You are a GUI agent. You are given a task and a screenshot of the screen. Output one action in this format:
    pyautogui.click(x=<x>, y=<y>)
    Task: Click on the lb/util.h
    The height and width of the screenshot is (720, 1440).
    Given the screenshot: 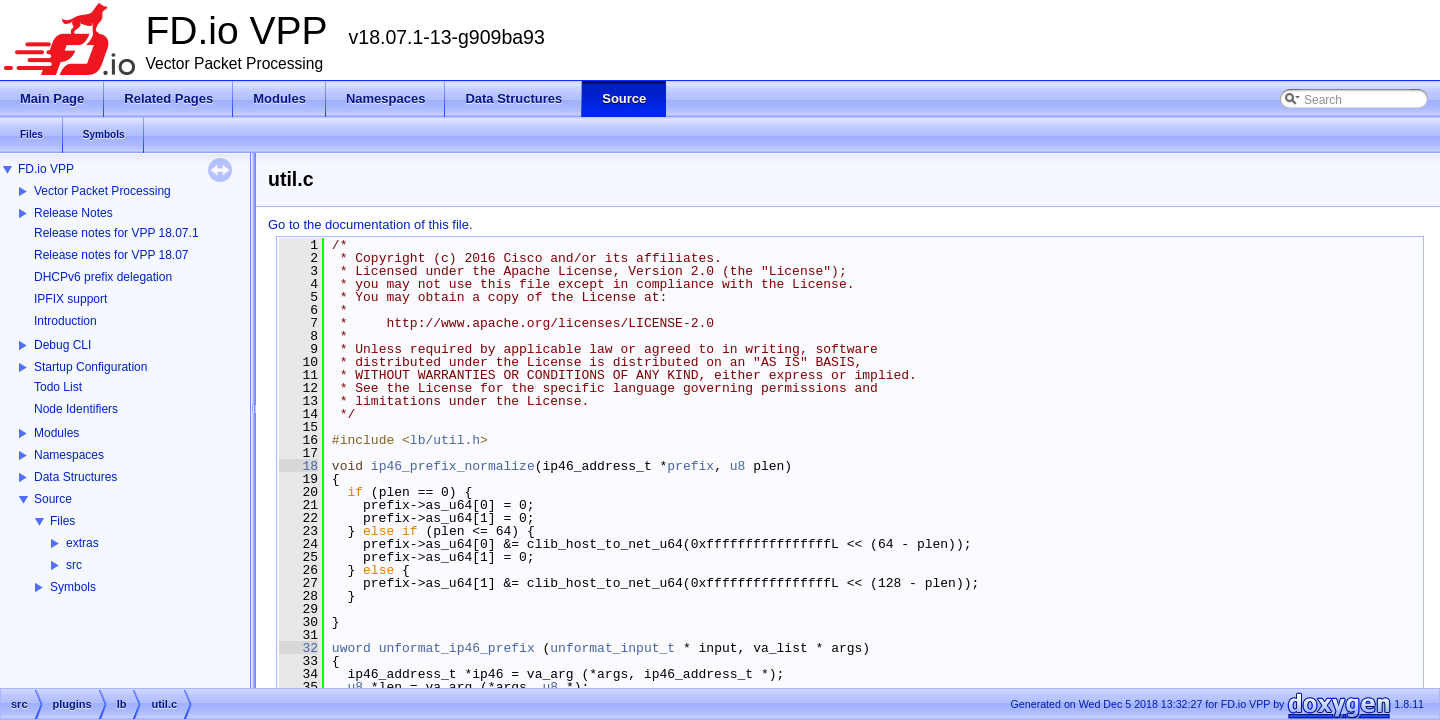 What is the action you would take?
    pyautogui.click(x=445, y=440)
    